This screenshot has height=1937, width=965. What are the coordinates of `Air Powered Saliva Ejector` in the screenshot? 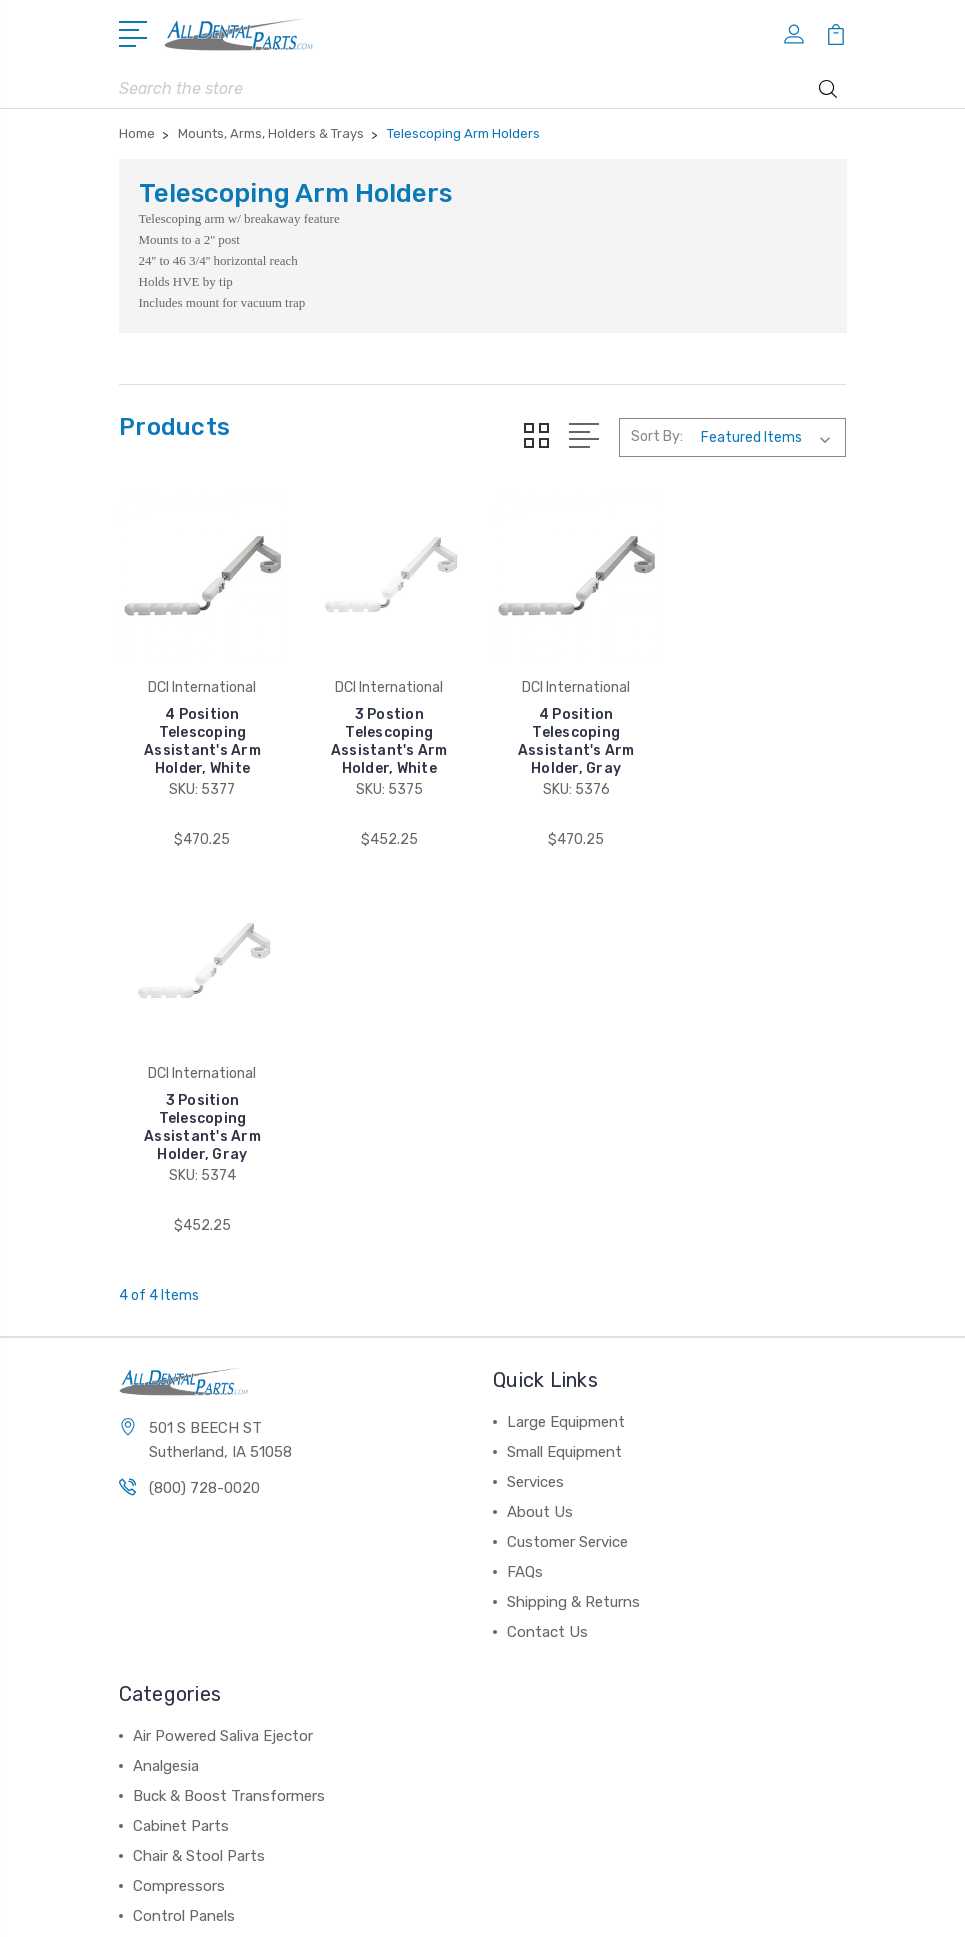 It's located at (223, 1350).